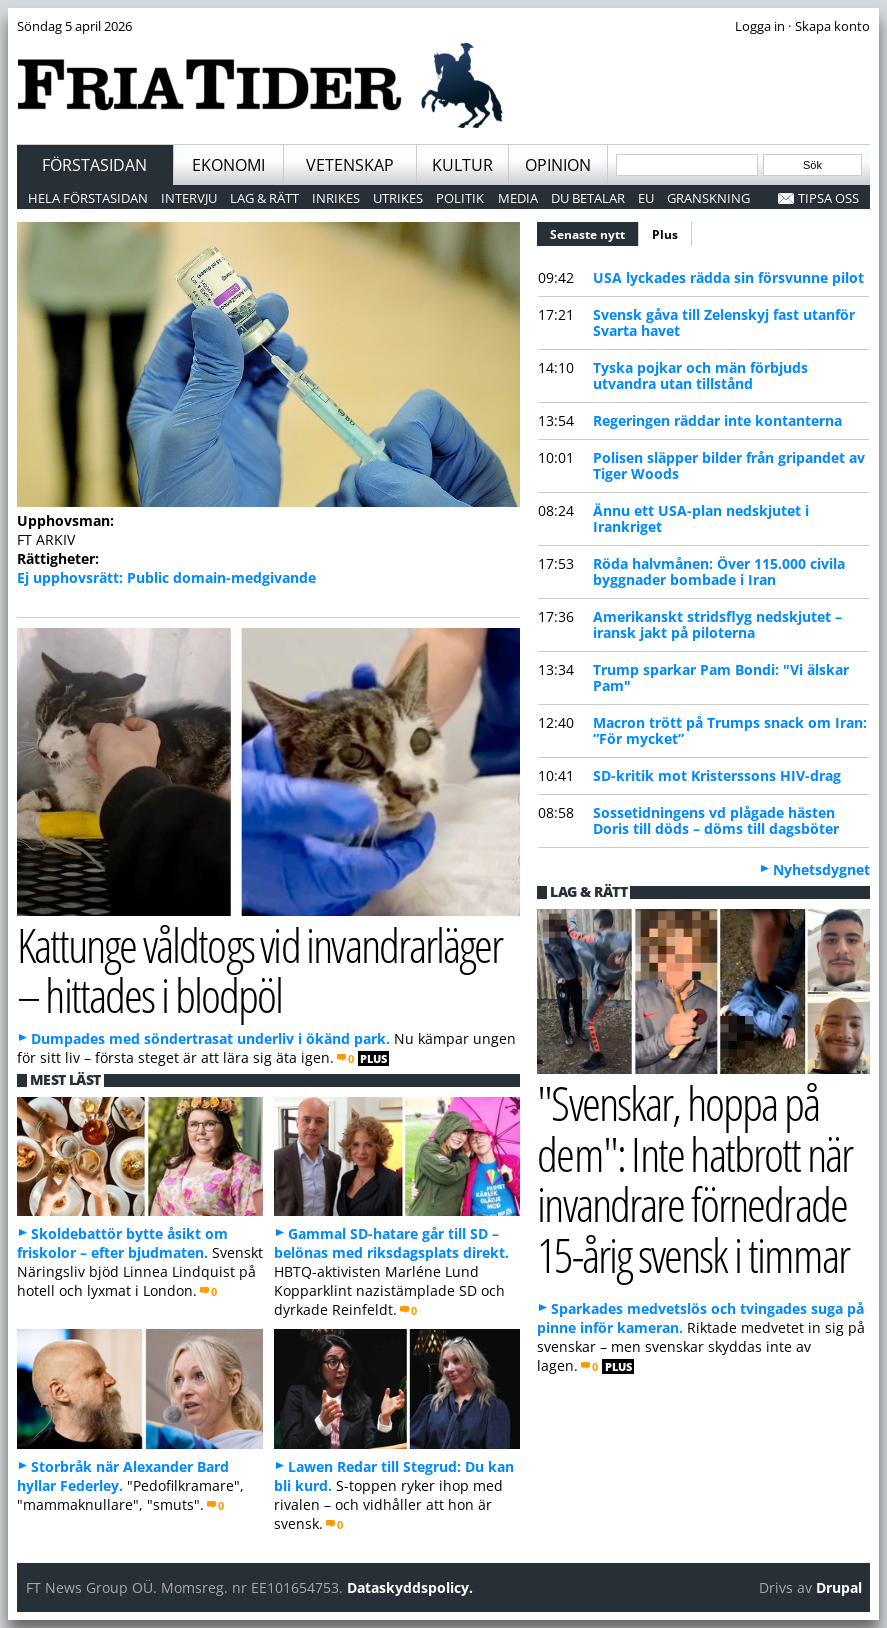 This screenshot has height=1628, width=887. What do you see at coordinates (646, 198) in the screenshot?
I see `EU` at bounding box center [646, 198].